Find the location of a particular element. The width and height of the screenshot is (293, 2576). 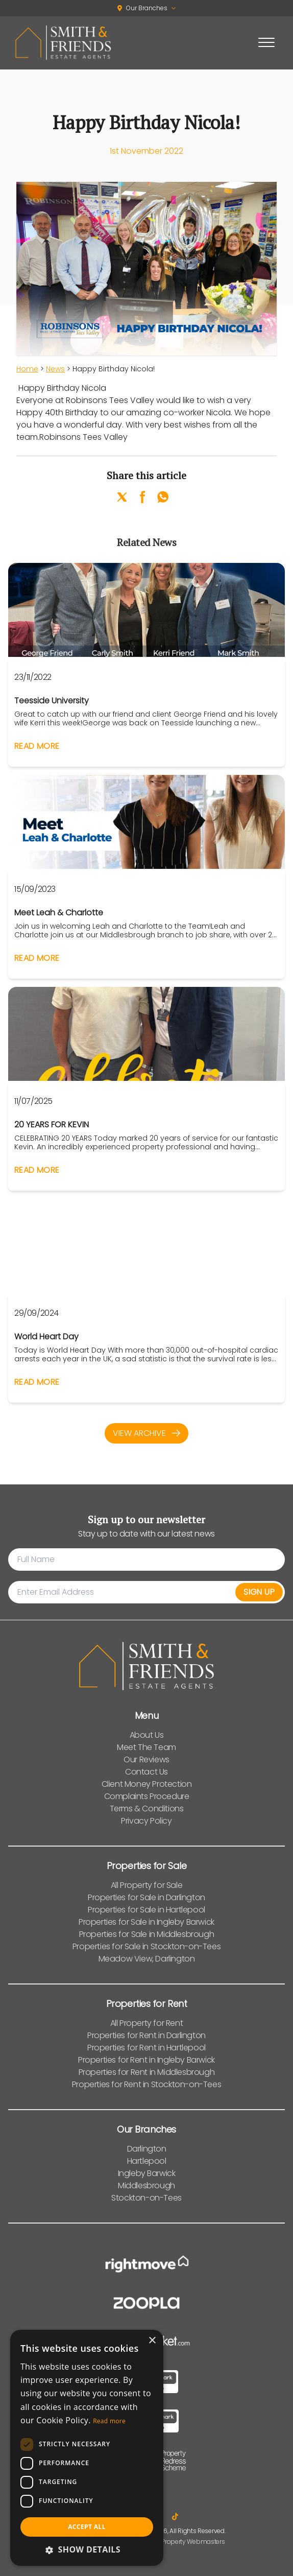

All Property for Sale is located at coordinates (147, 1885).